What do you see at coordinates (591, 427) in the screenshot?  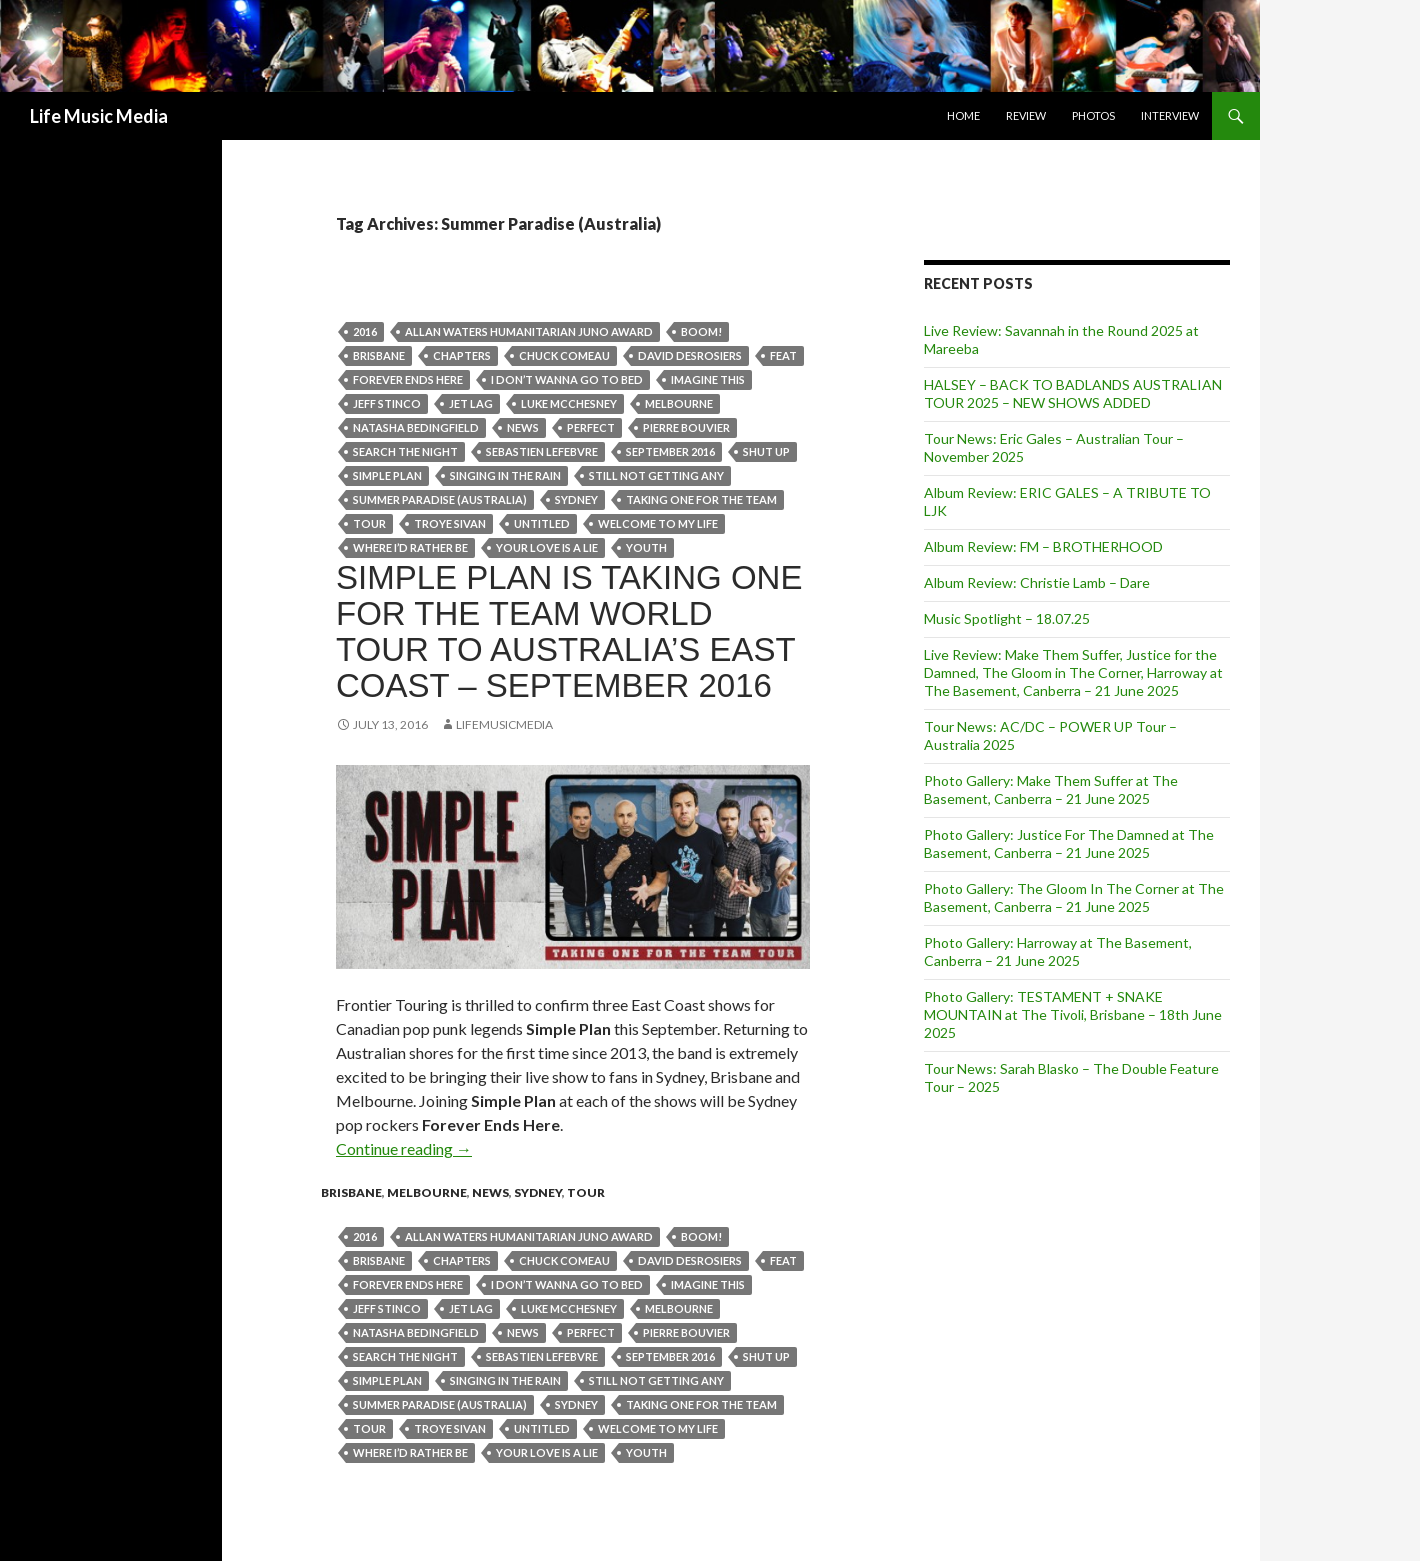 I see `Perfect` at bounding box center [591, 427].